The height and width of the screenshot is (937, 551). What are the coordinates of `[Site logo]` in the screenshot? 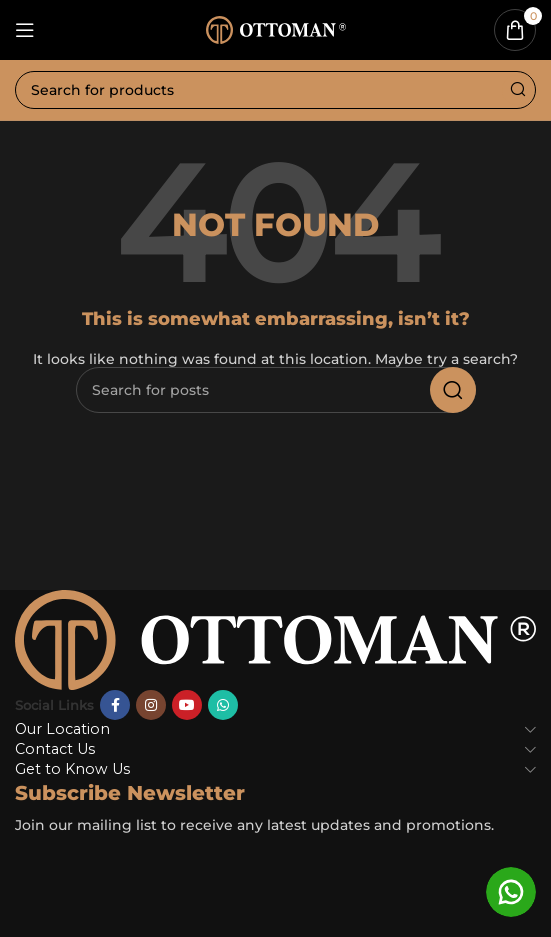 It's located at (276, 28).